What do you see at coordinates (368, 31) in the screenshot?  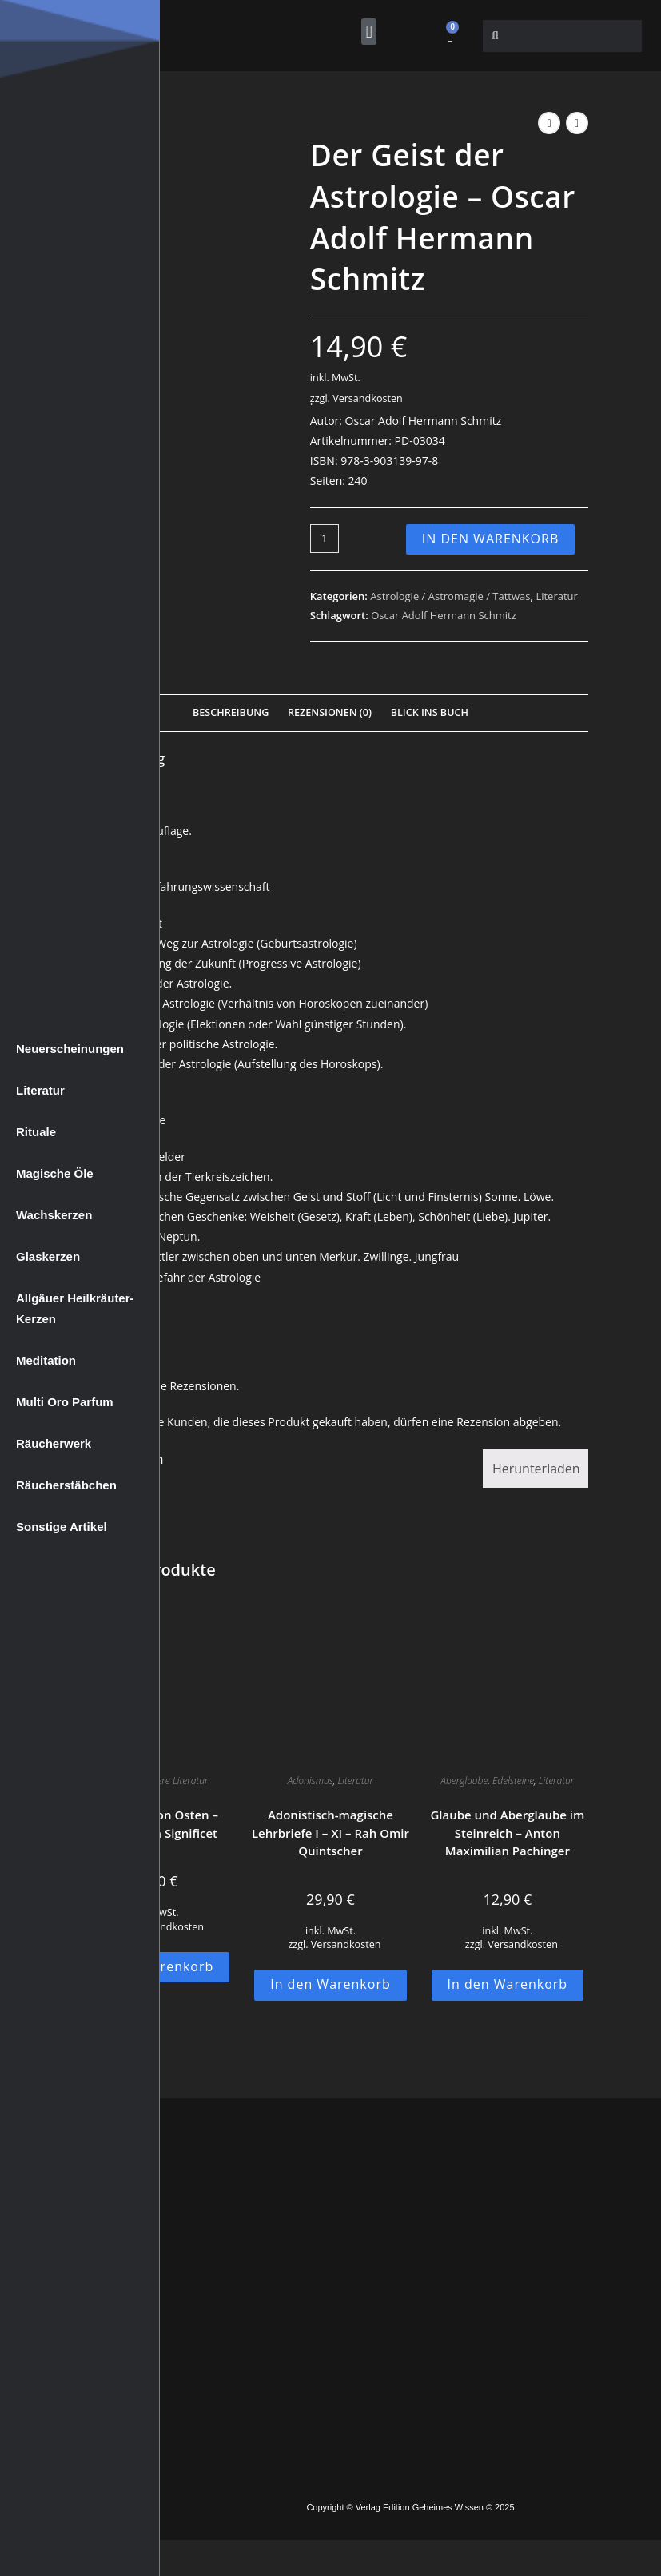 I see `[button]` at bounding box center [368, 31].